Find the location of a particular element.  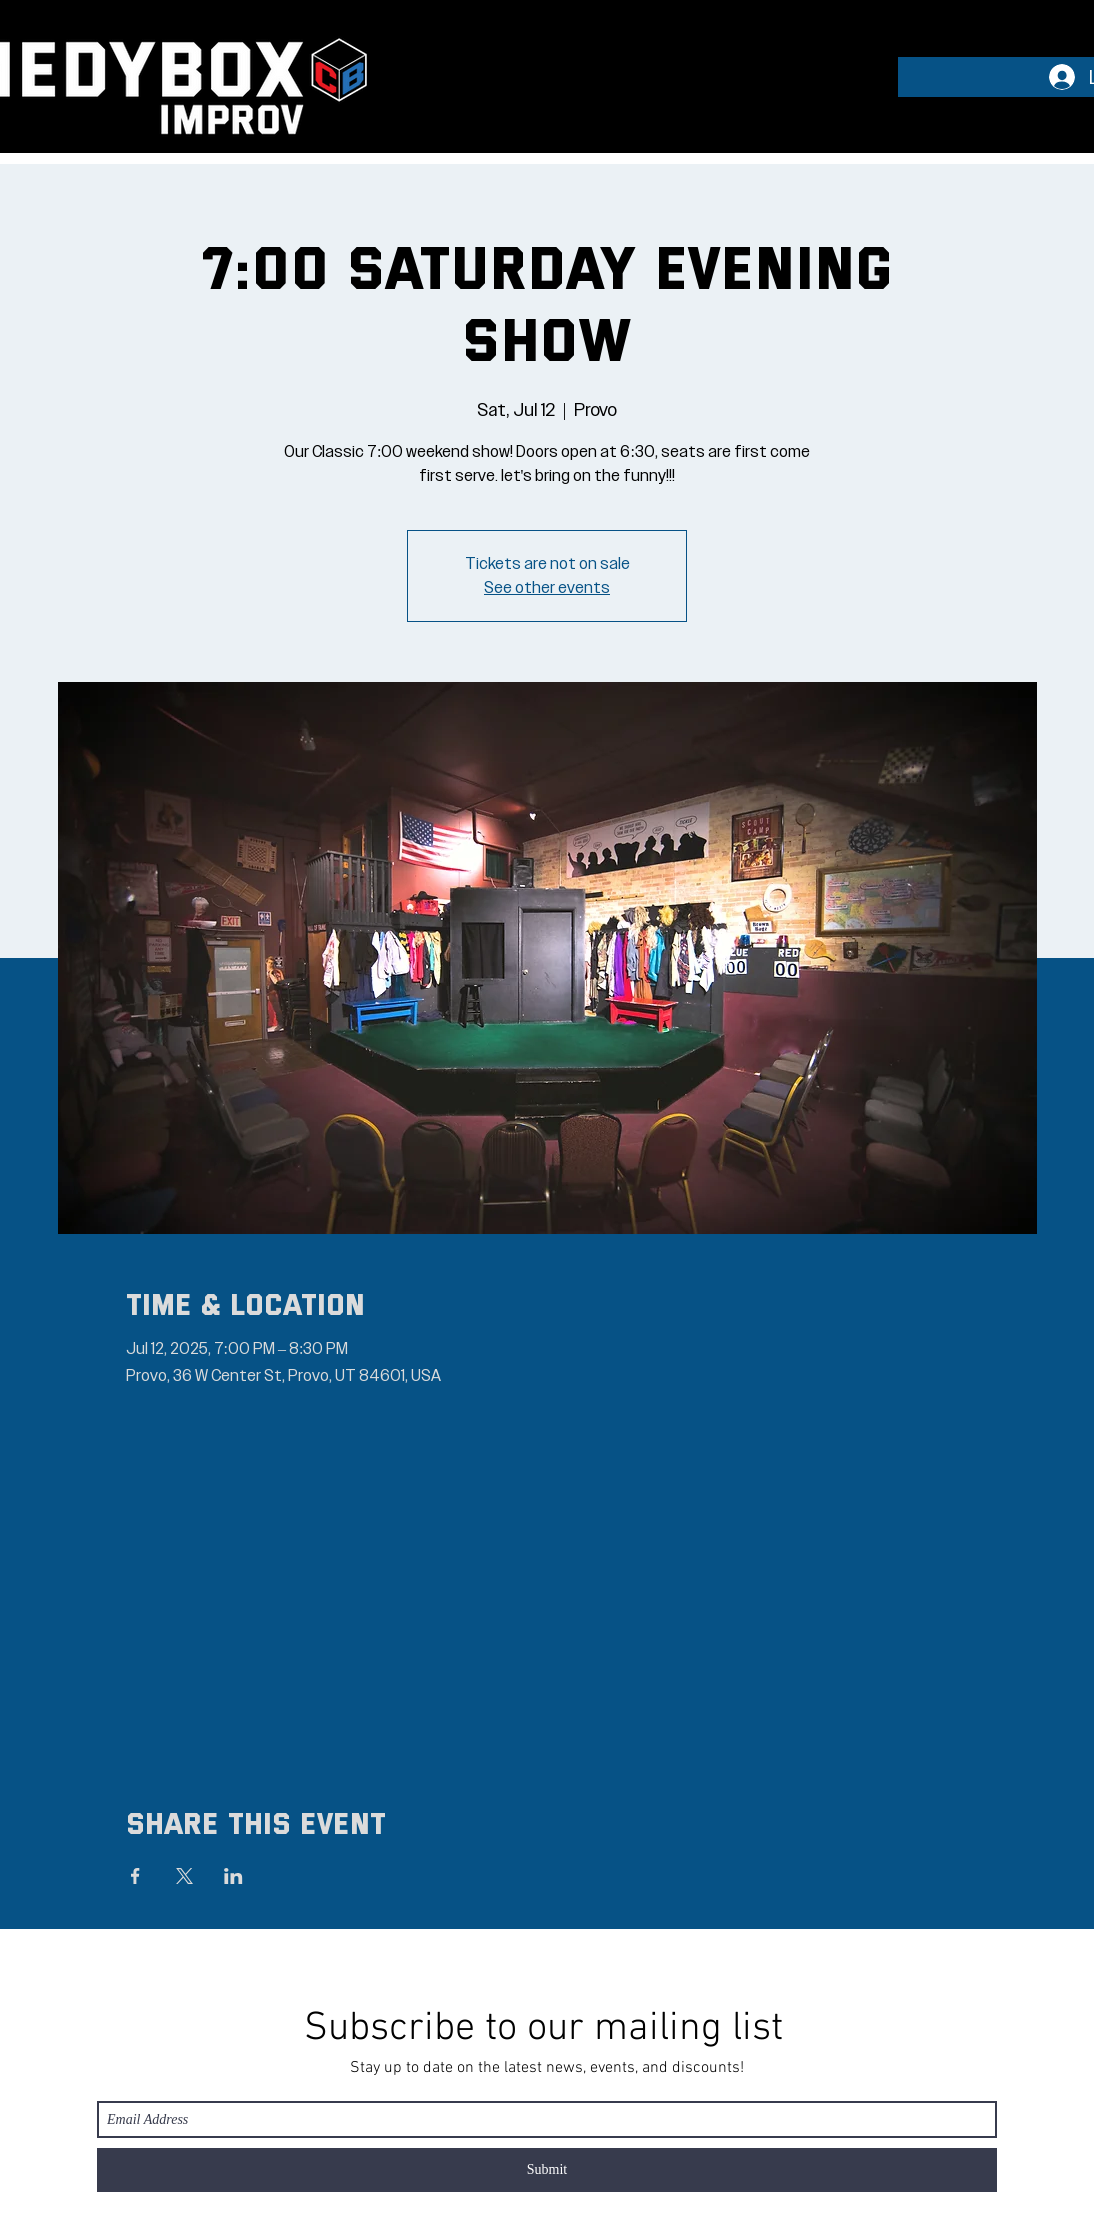

[Share event on X] is located at coordinates (184, 1876).